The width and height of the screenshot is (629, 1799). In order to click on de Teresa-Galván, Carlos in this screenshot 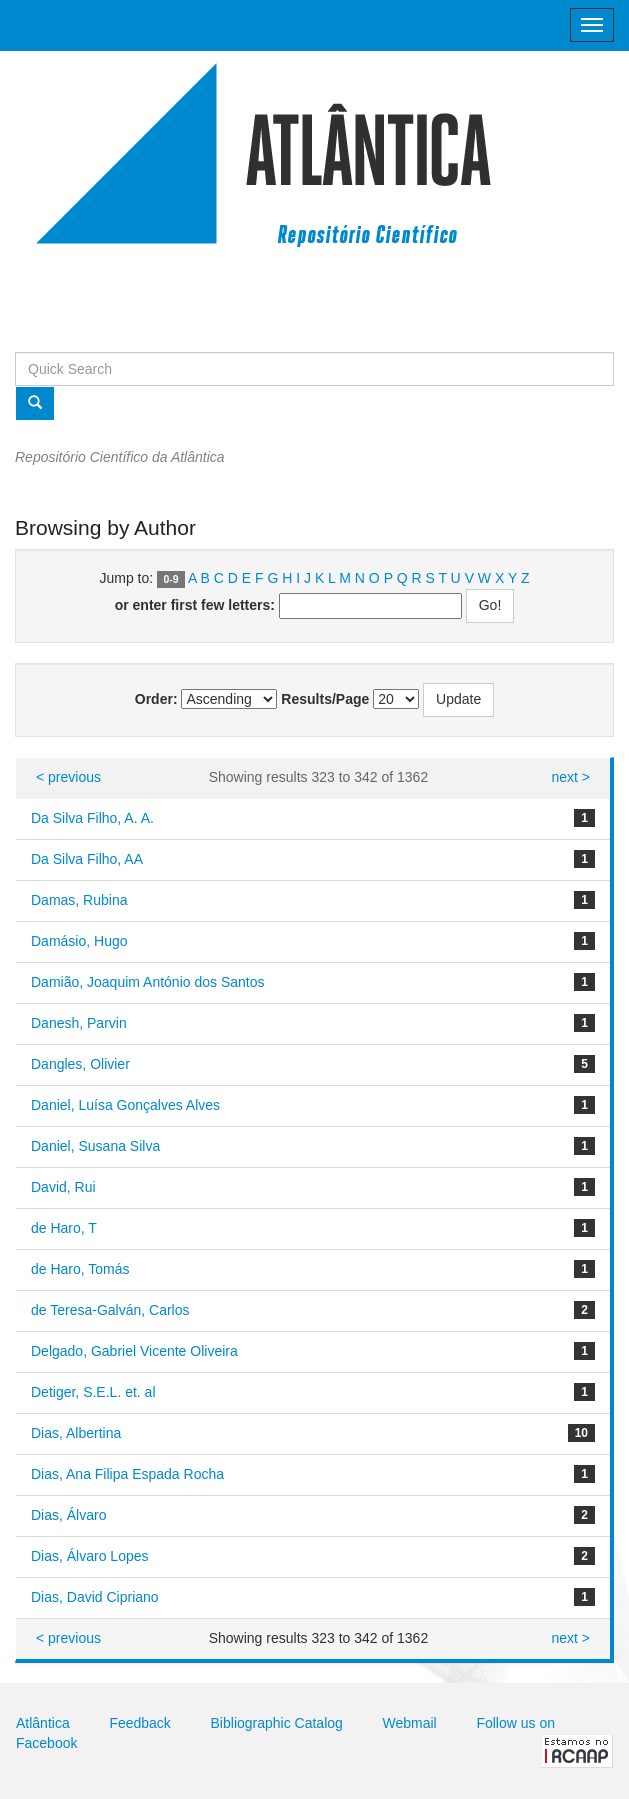, I will do `click(110, 1310)`.